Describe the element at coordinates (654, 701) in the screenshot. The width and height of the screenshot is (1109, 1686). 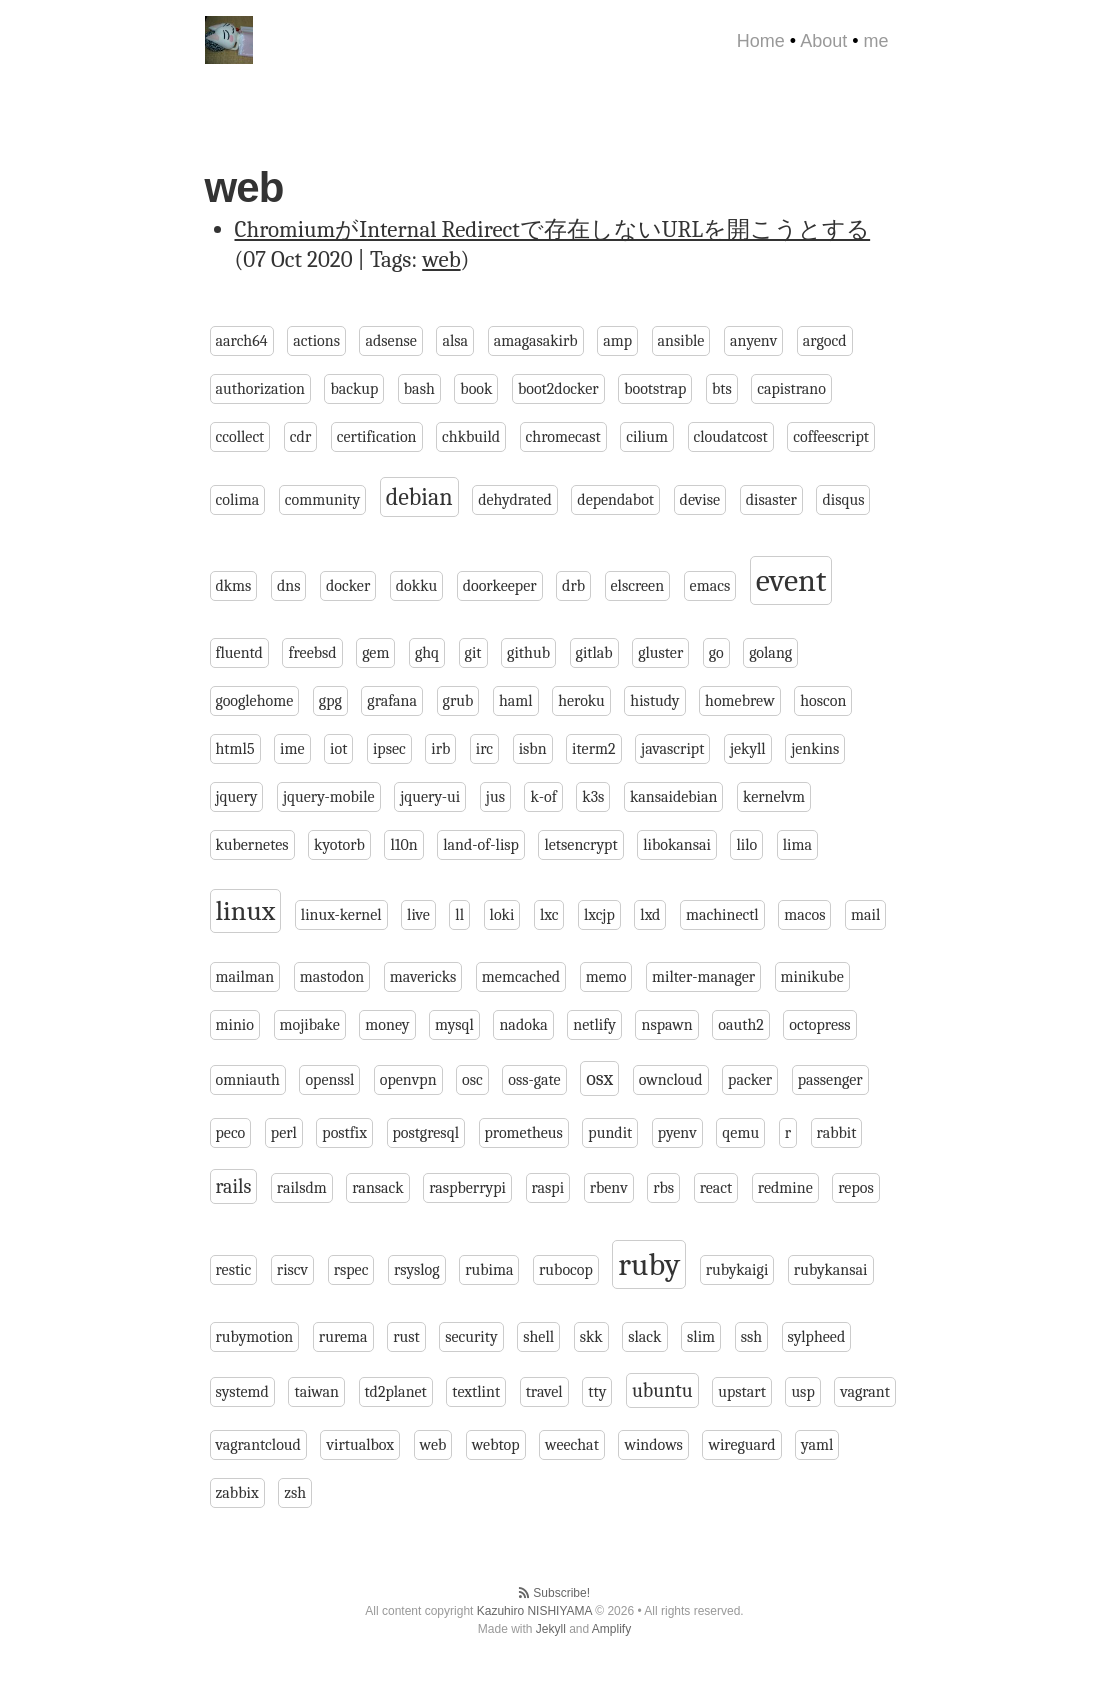
I see `histudy` at that location.